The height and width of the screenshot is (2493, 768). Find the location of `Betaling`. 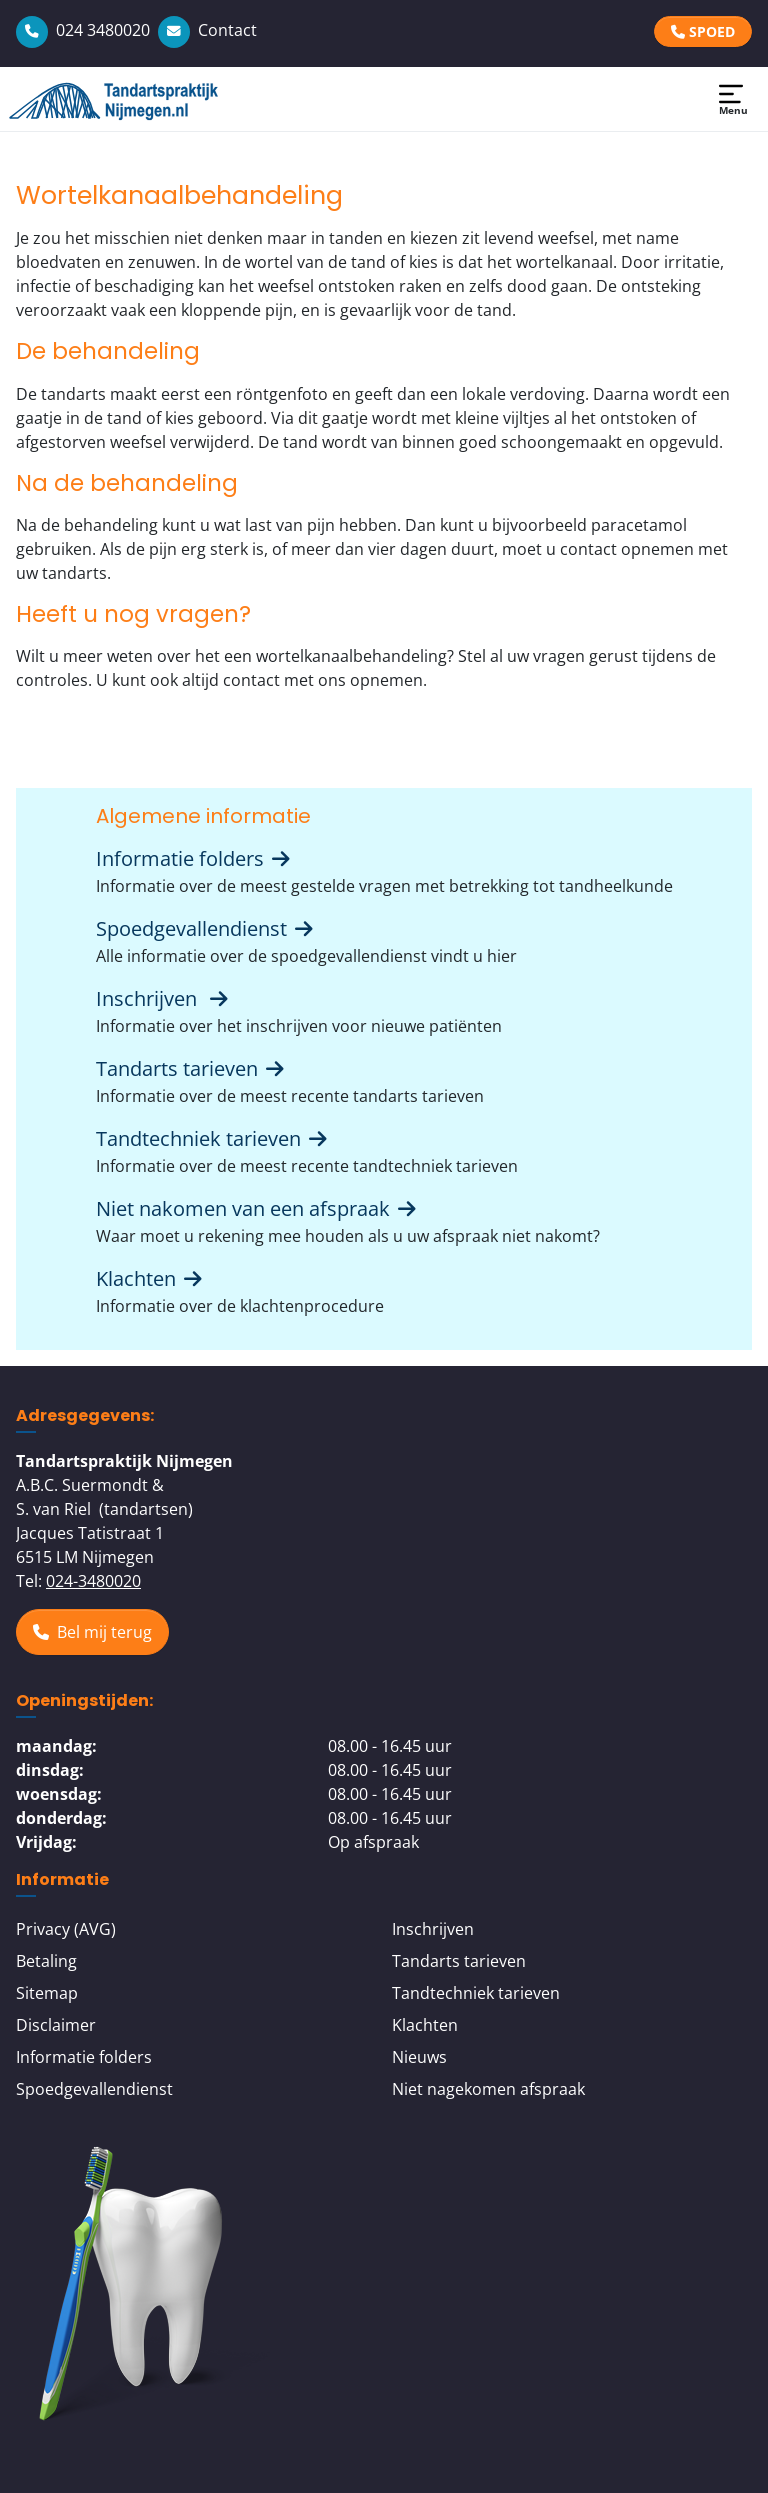

Betaling is located at coordinates (46, 1961).